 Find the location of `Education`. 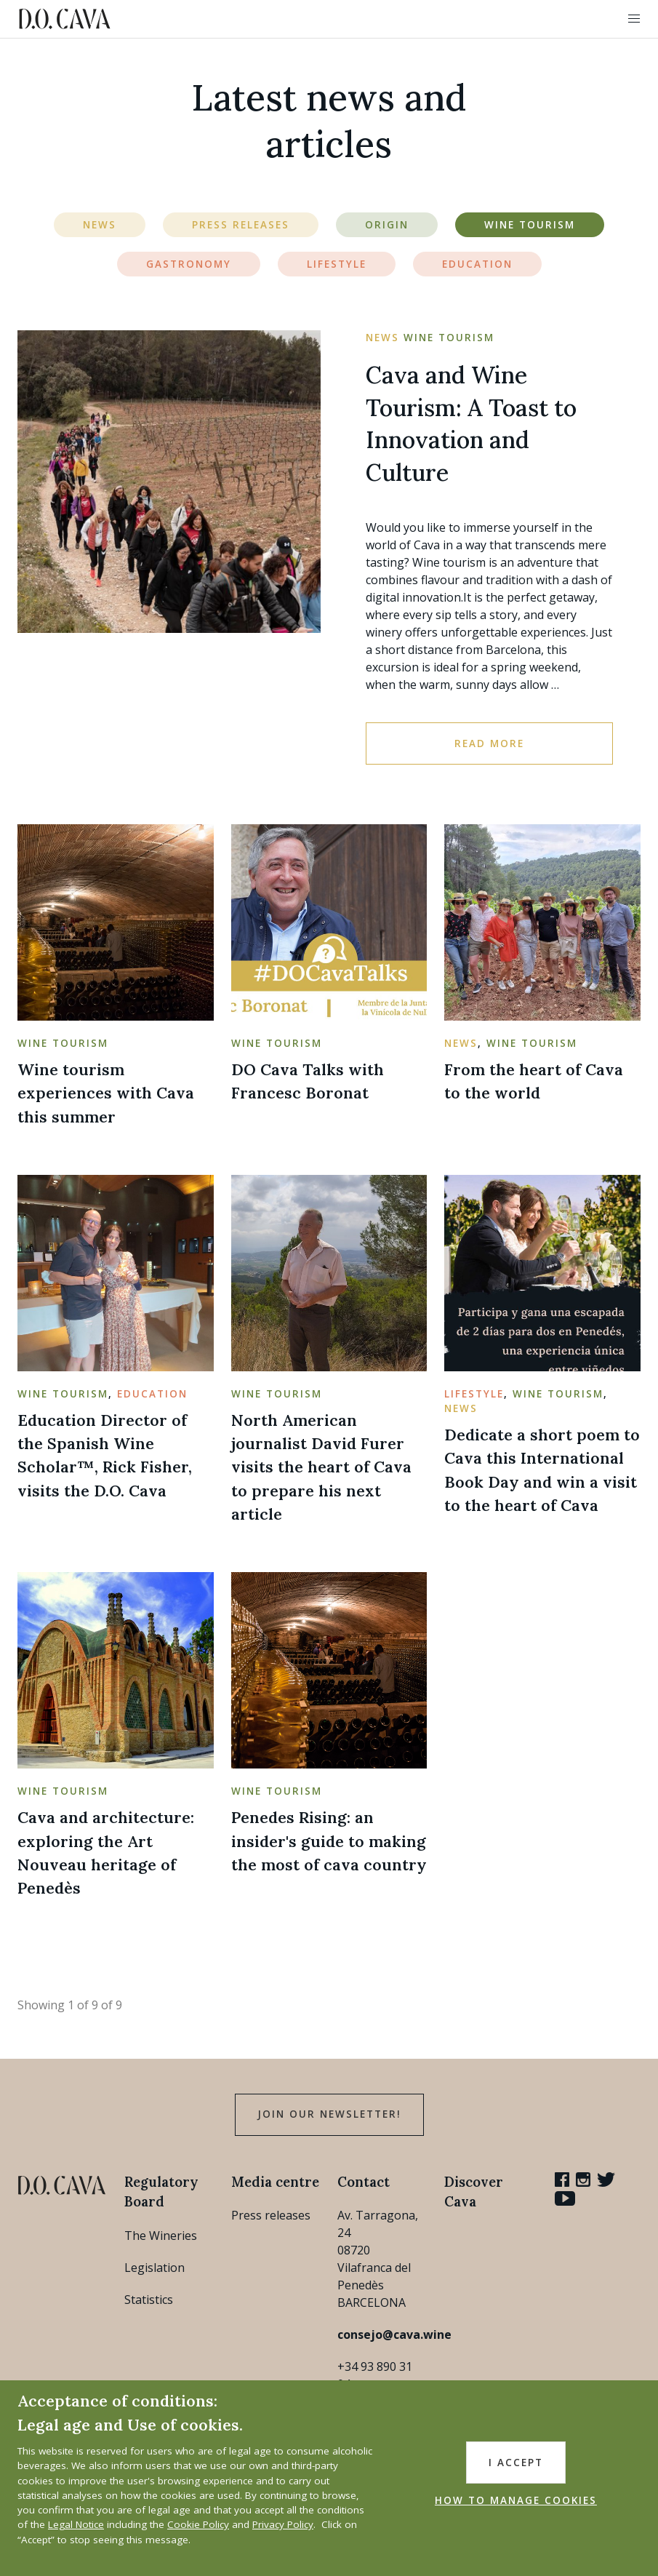

Education is located at coordinates (477, 264).